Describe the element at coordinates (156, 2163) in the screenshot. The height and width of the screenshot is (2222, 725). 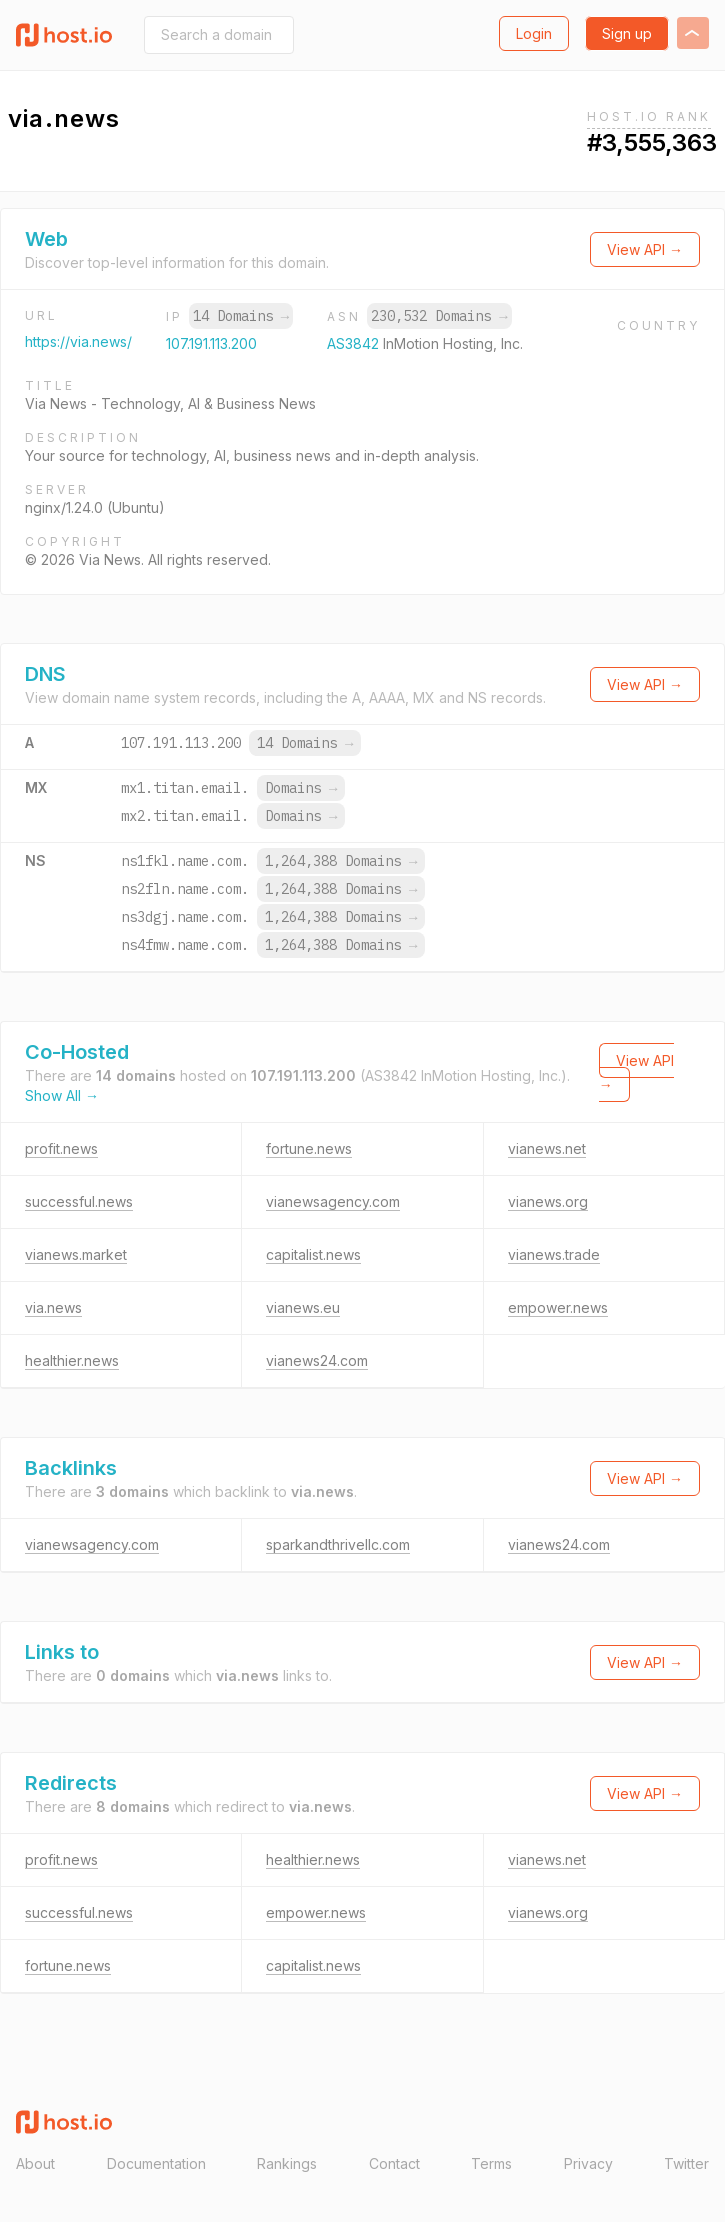
I see `Documentation` at that location.